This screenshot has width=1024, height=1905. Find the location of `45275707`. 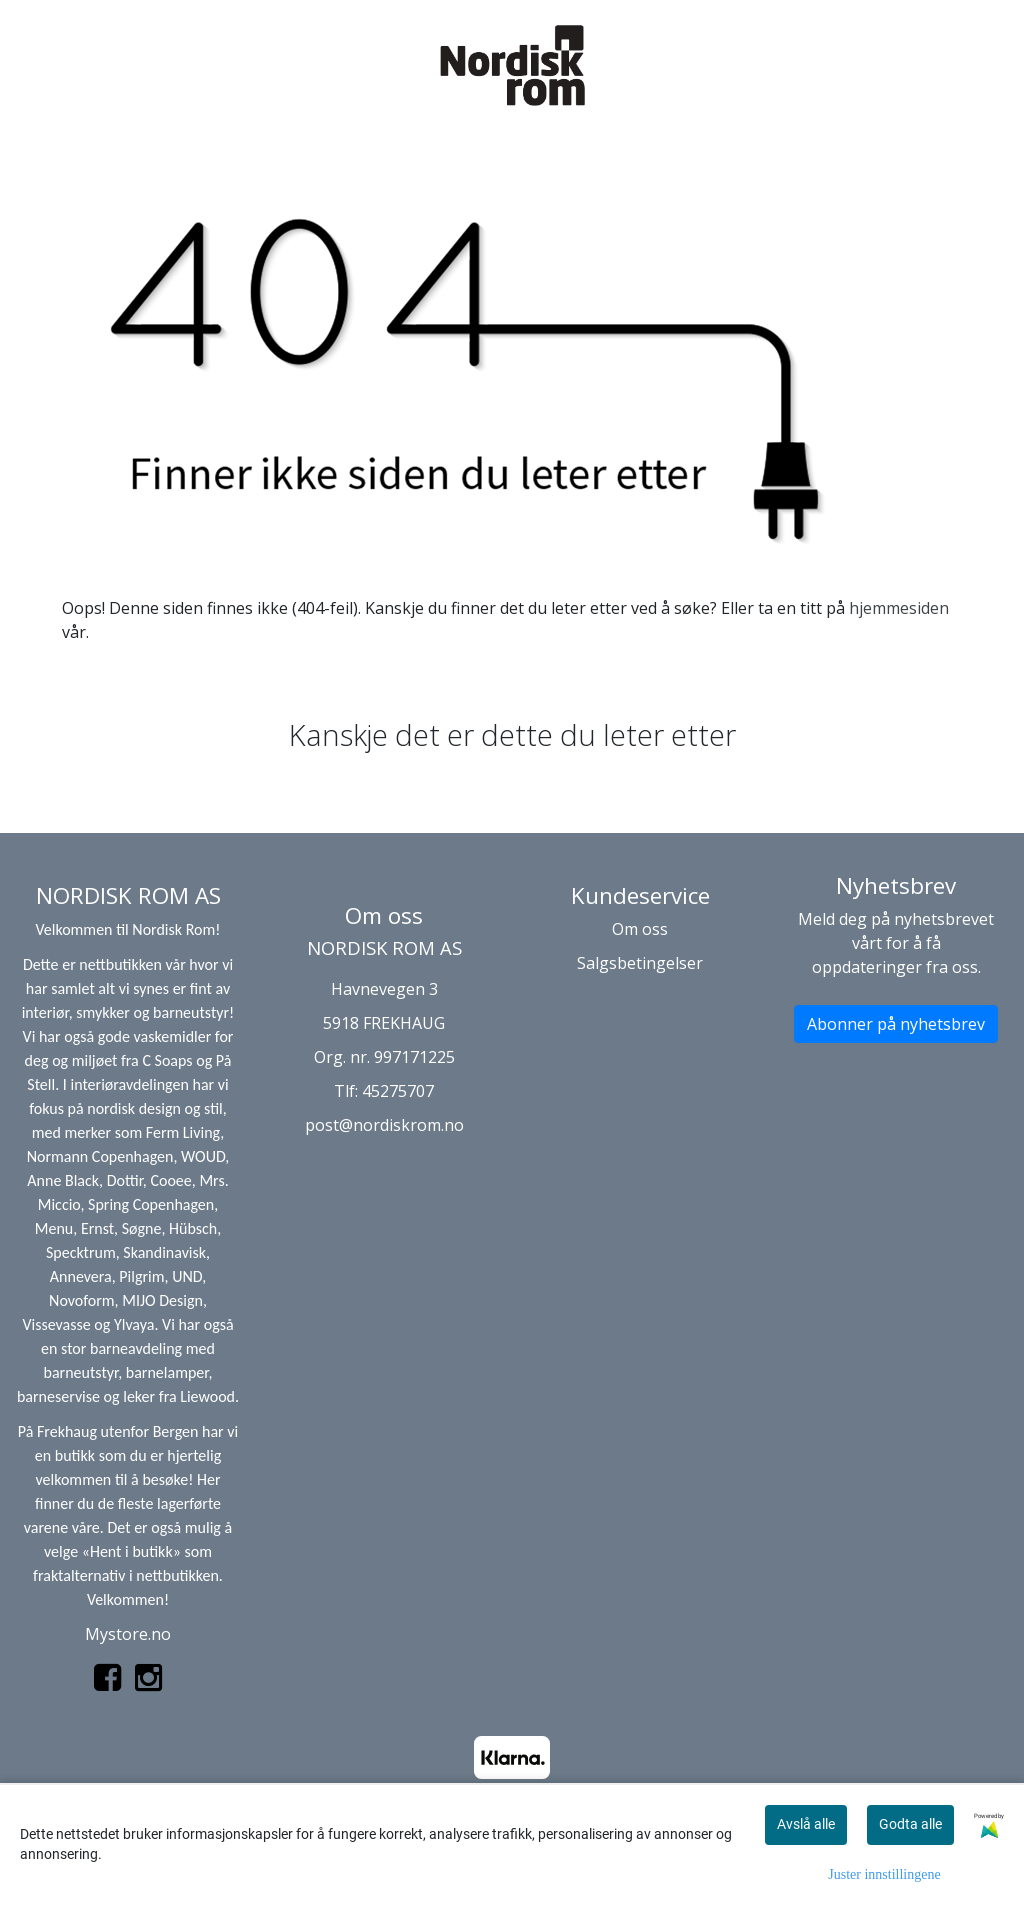

45275707 is located at coordinates (398, 1091).